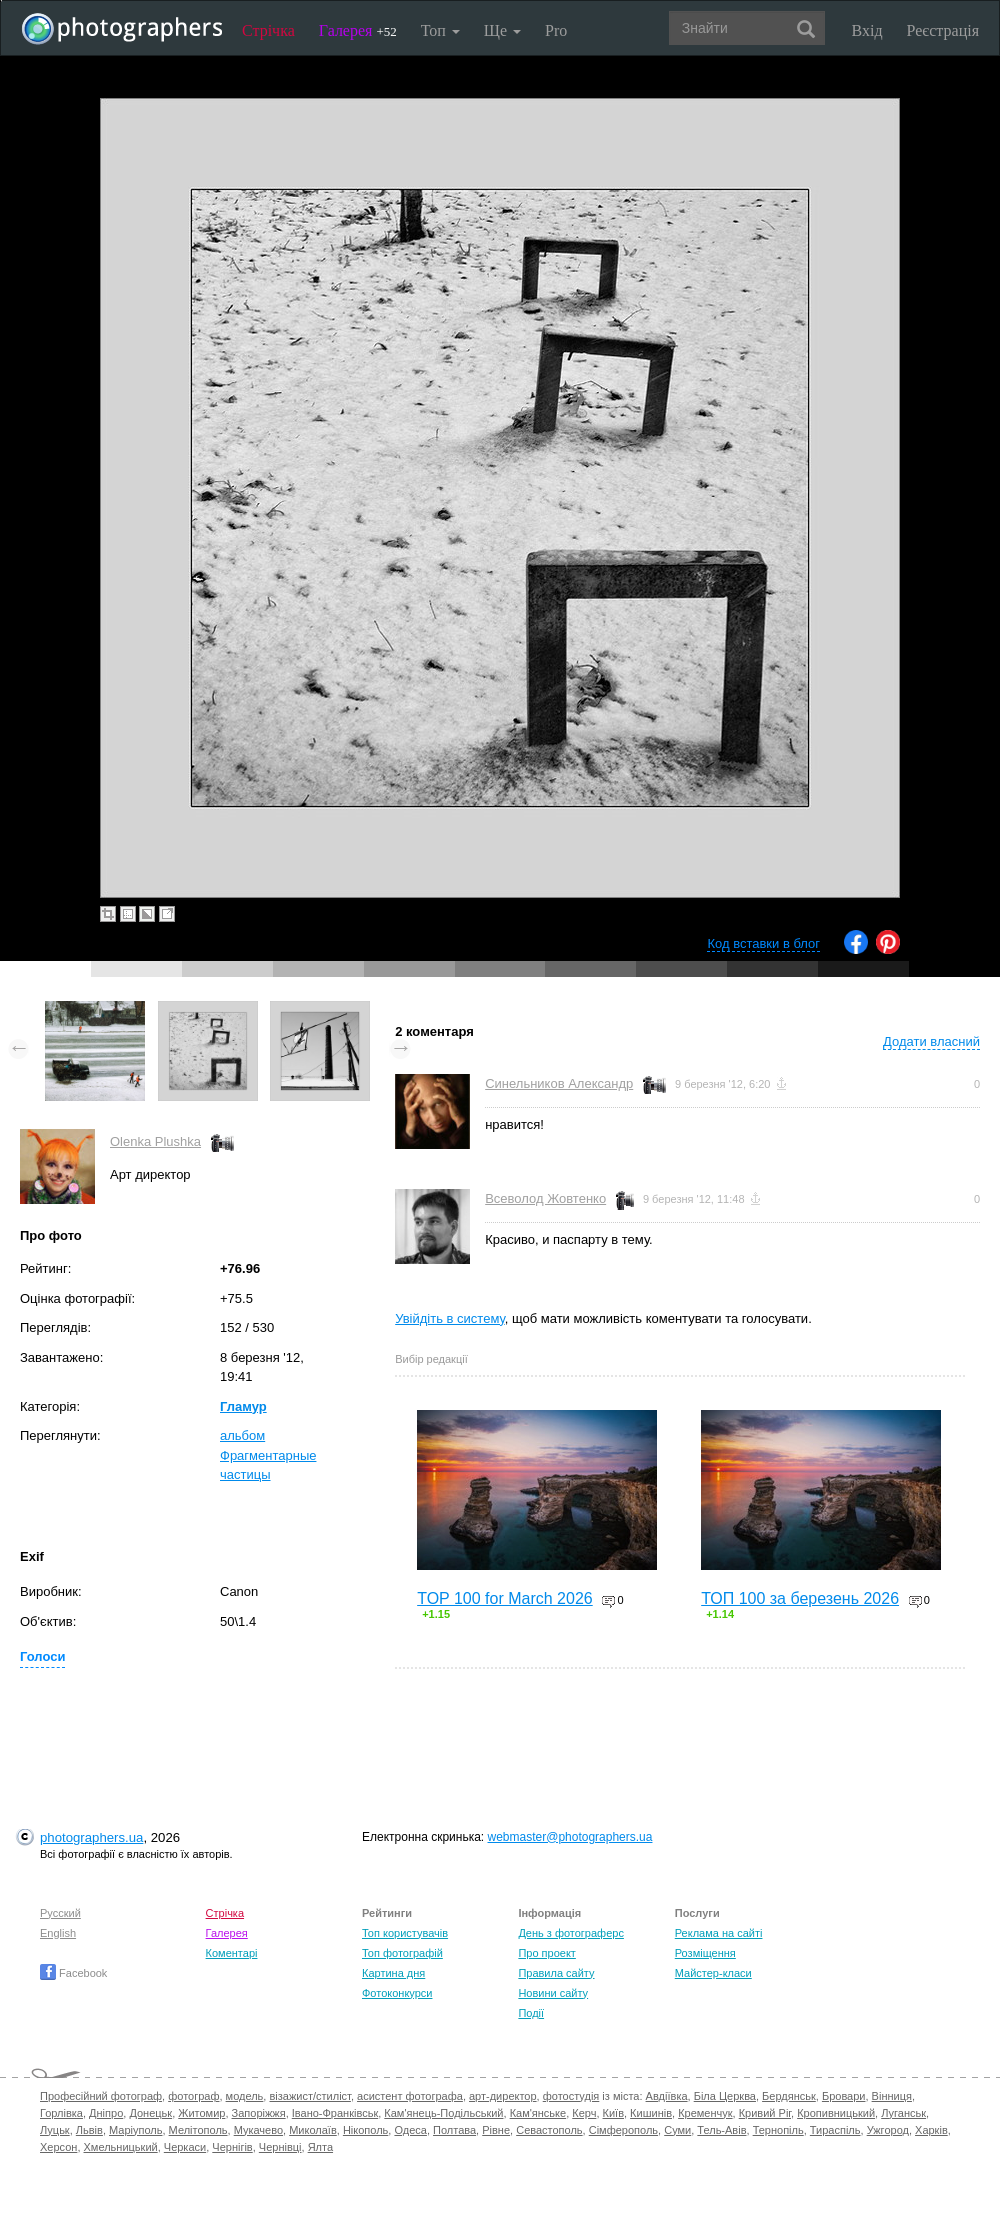  Describe the element at coordinates (725, 2096) in the screenshot. I see `Біла Церква` at that location.